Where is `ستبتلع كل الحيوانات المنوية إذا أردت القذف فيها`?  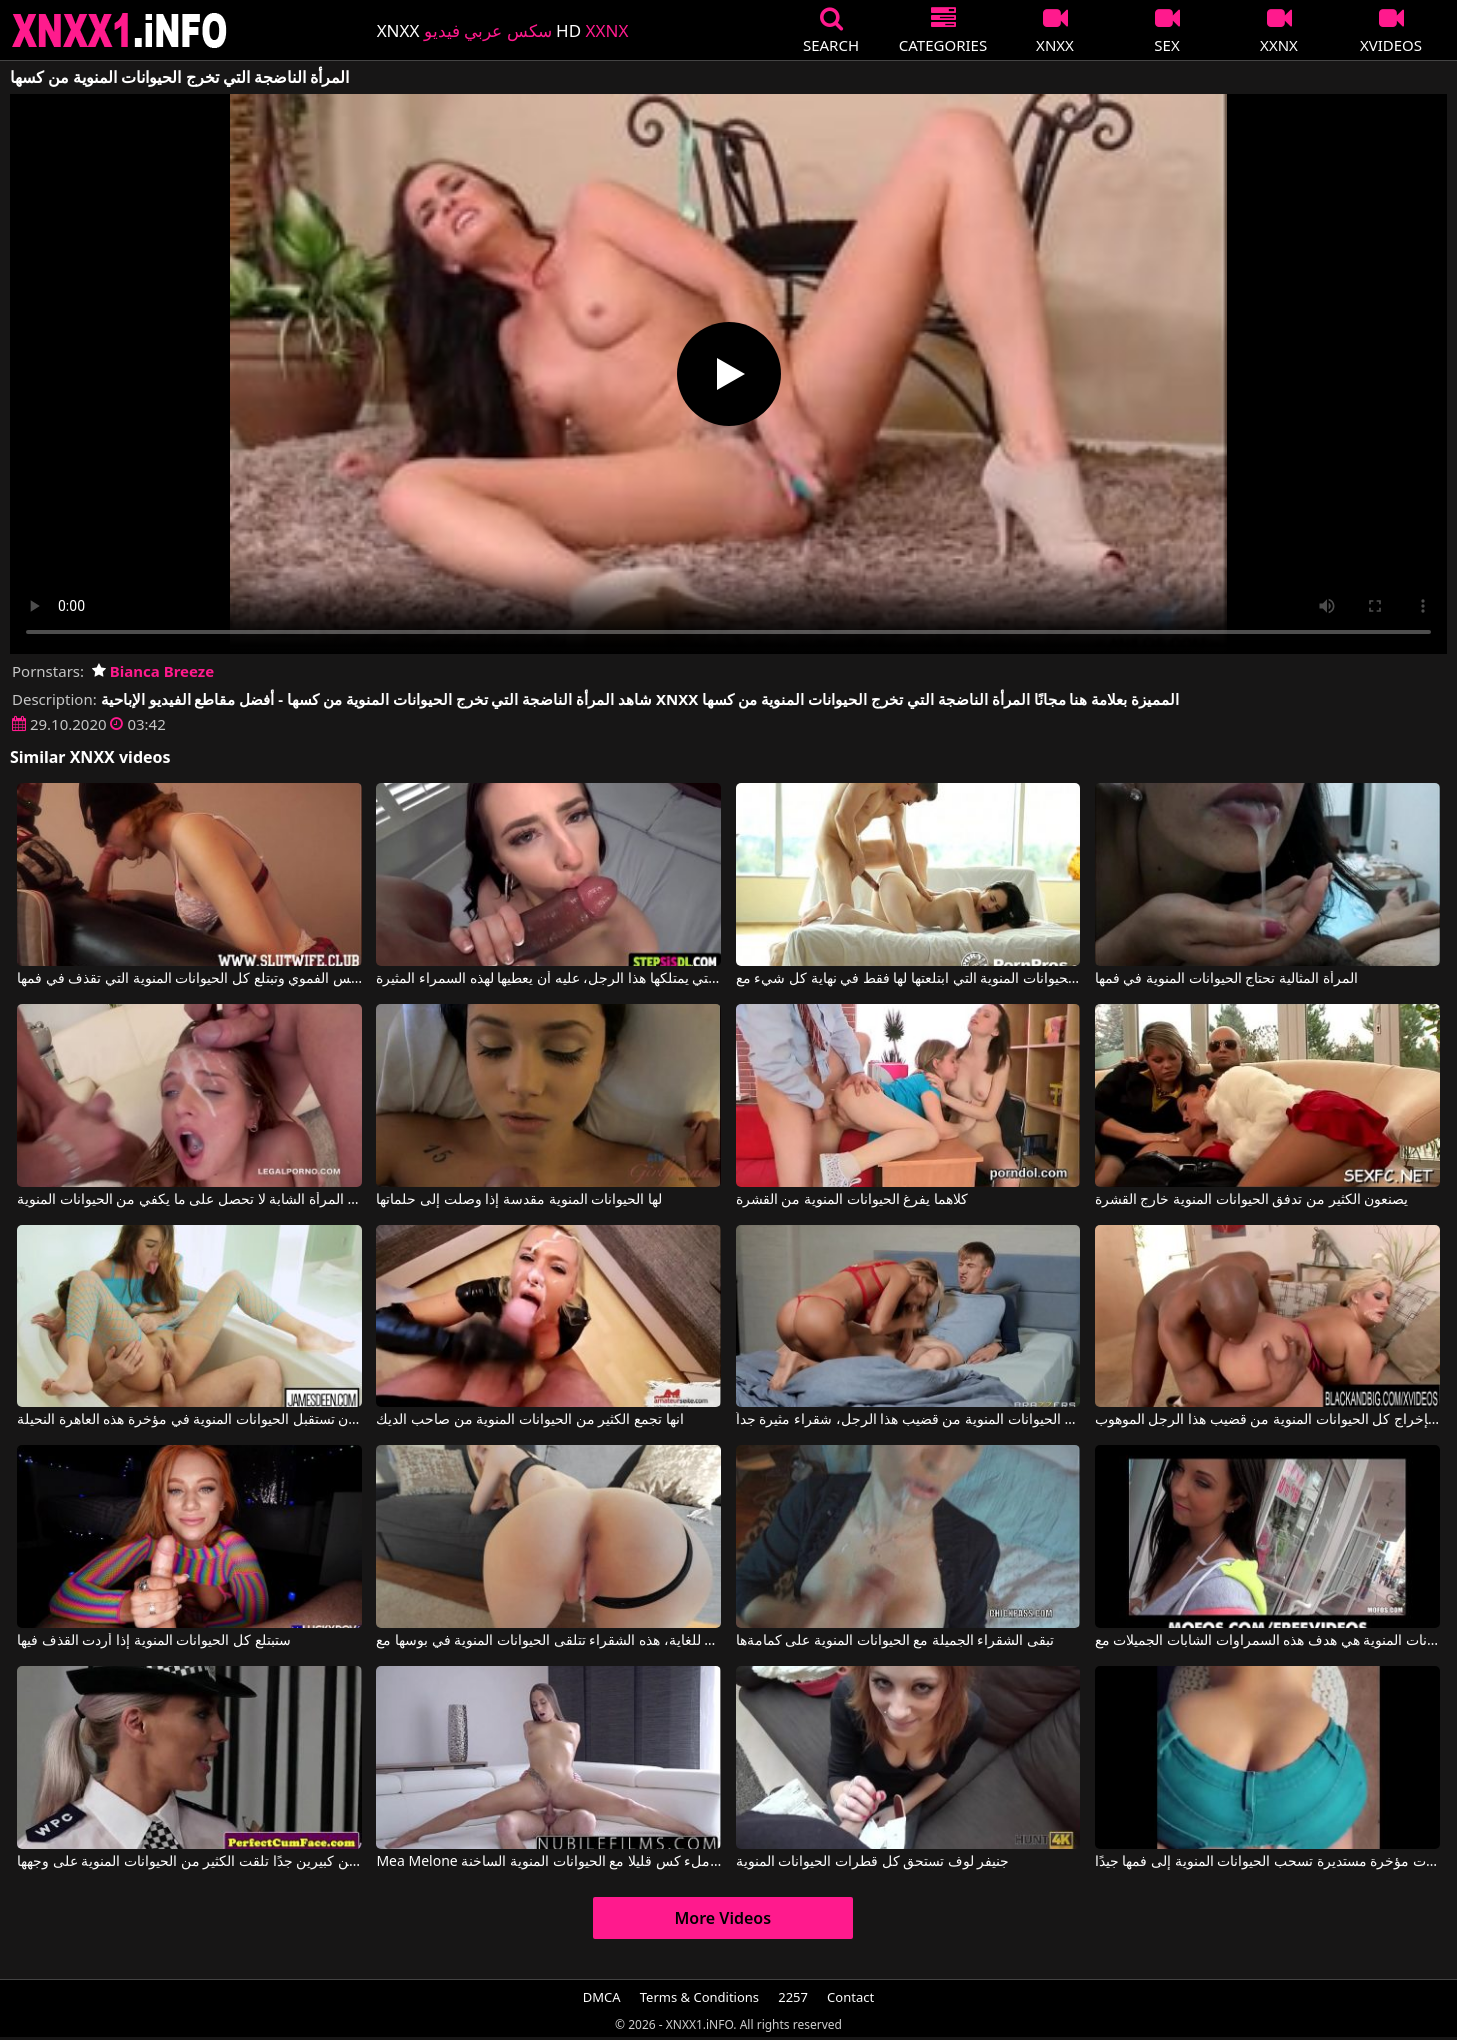 ستبتلع كل الحيوانات المنوية إذا أردت القذف فيها is located at coordinates (153, 1641).